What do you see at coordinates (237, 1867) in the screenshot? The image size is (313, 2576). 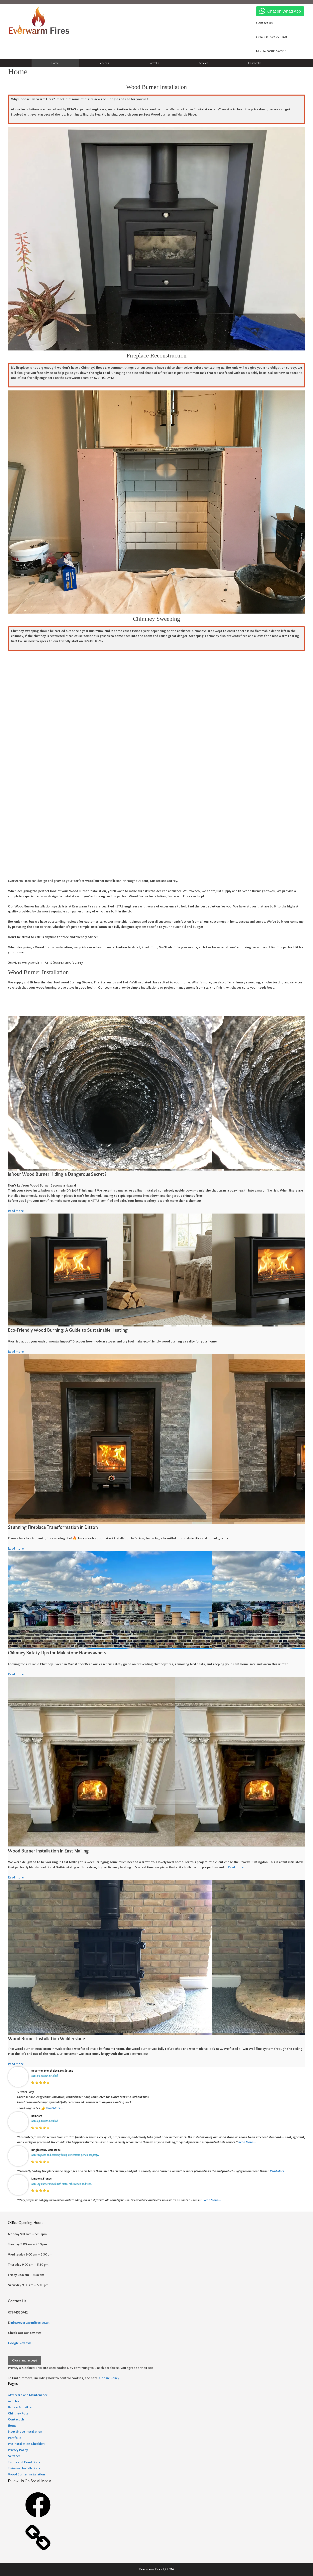 I see `Read more…` at bounding box center [237, 1867].